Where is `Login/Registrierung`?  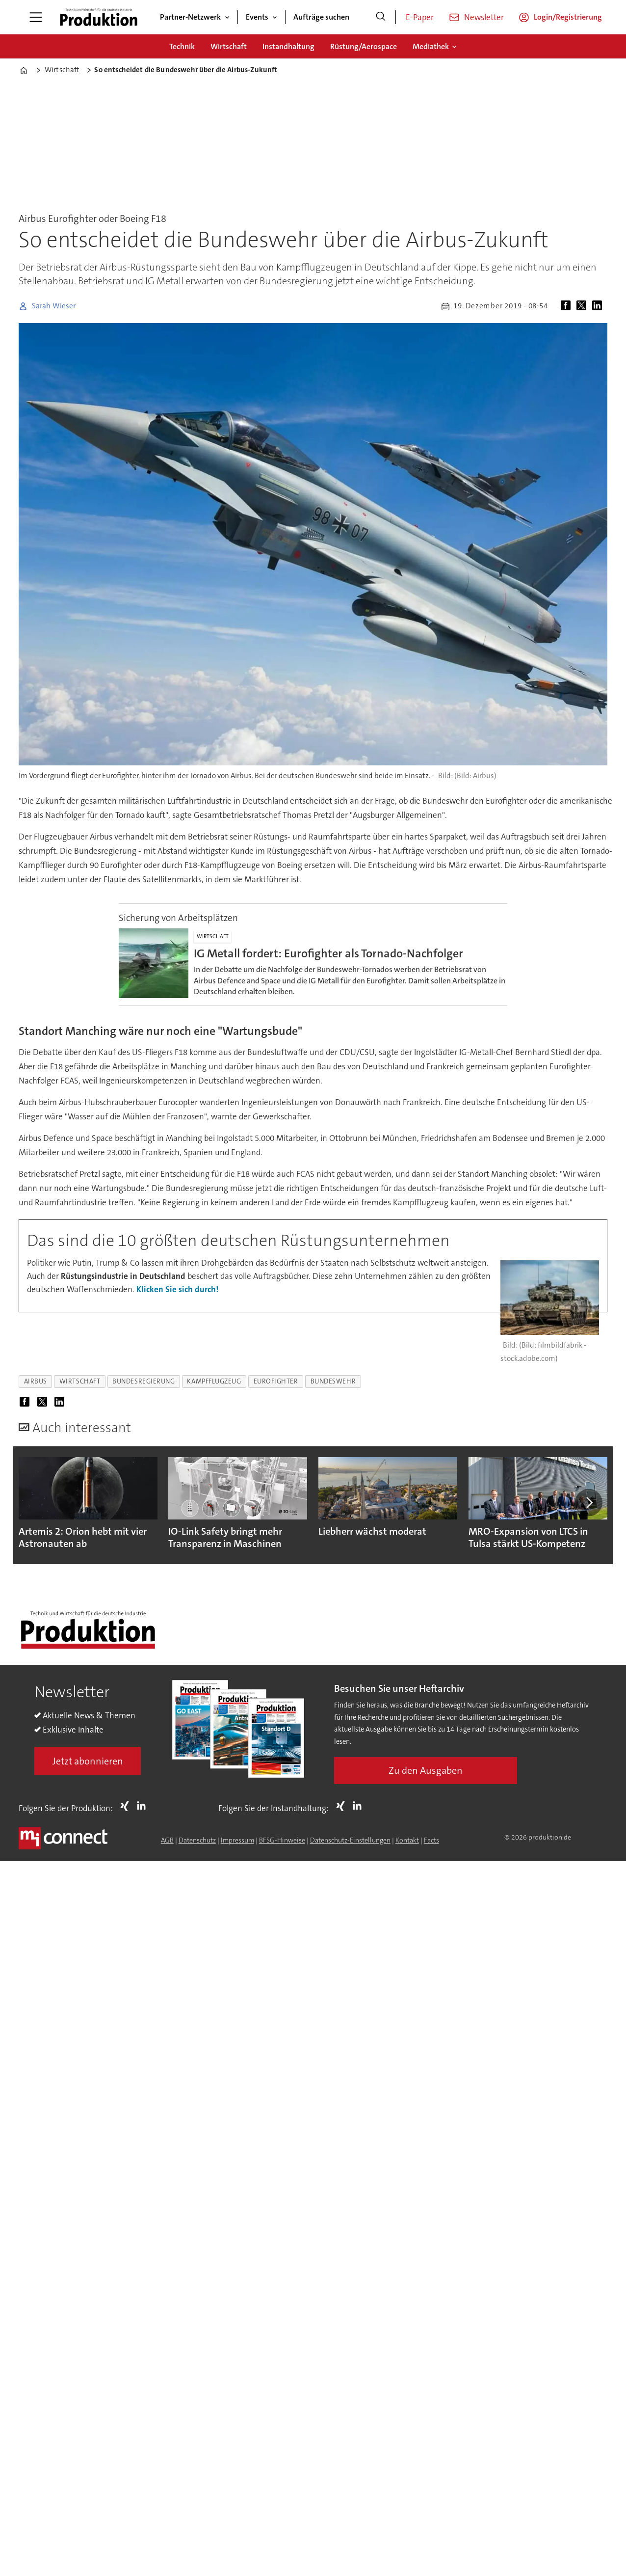
Login/Registrierung is located at coordinates (568, 17).